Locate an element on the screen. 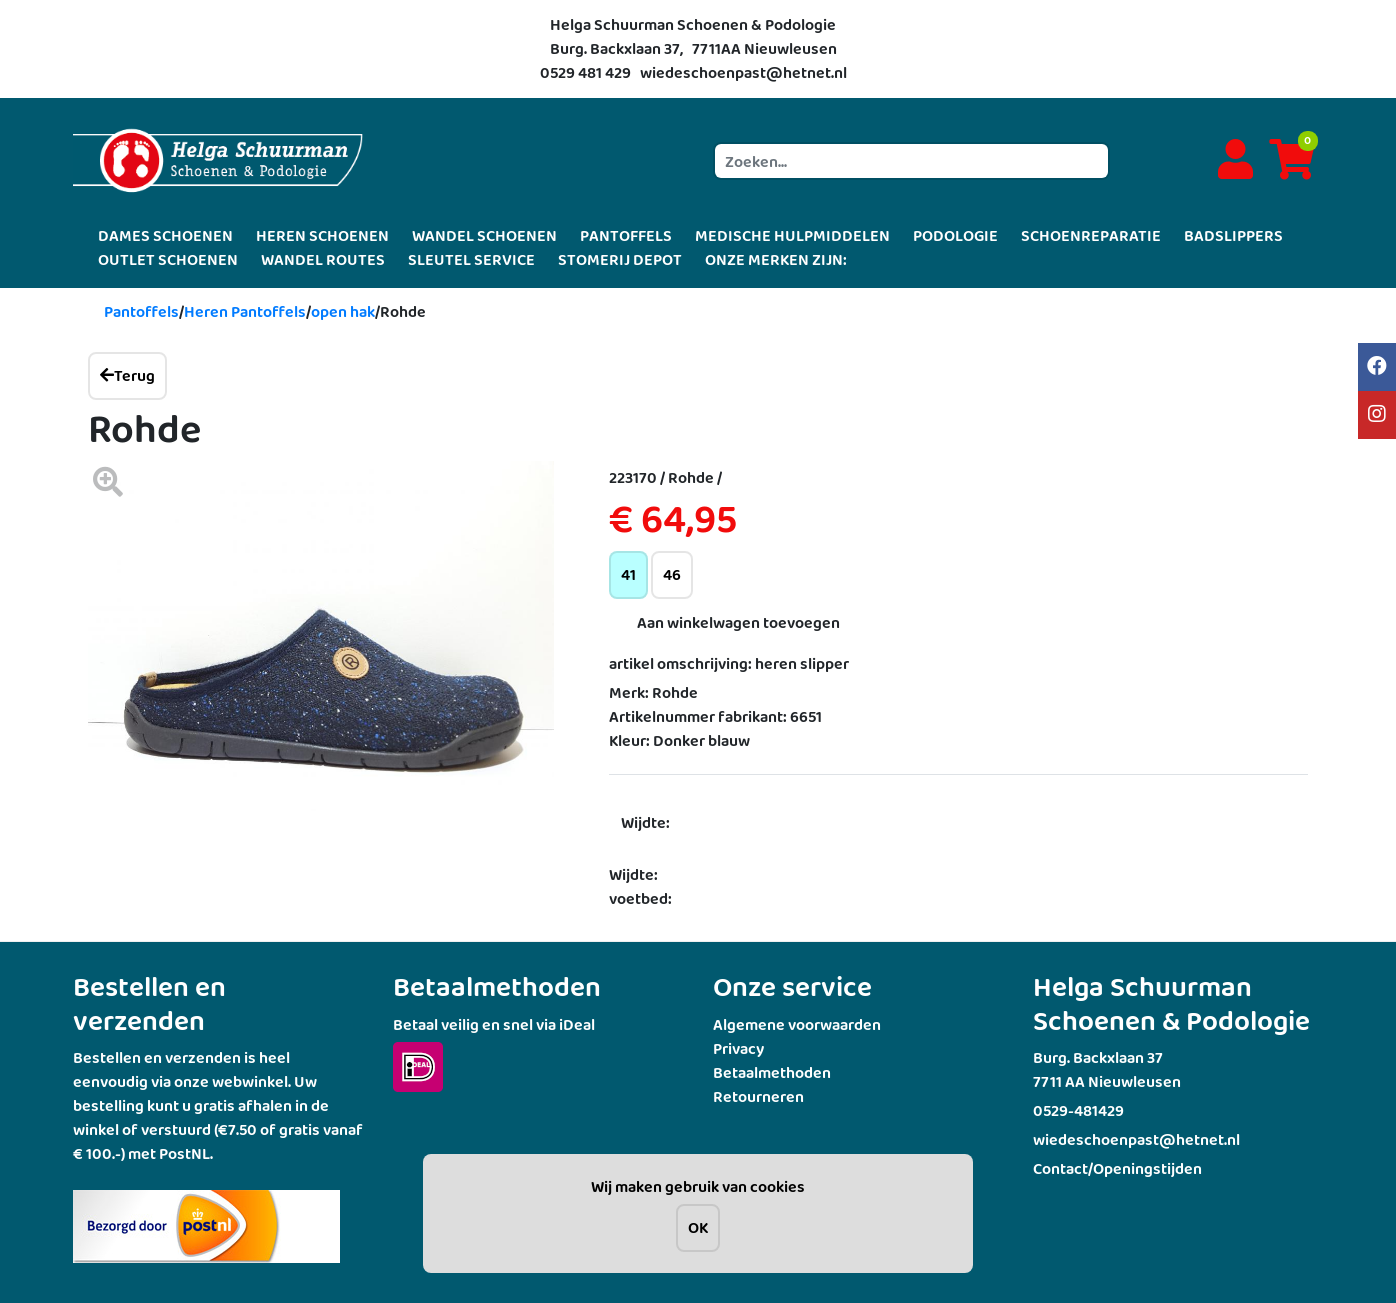  SLEUTEL SERVICE is located at coordinates (471, 259).